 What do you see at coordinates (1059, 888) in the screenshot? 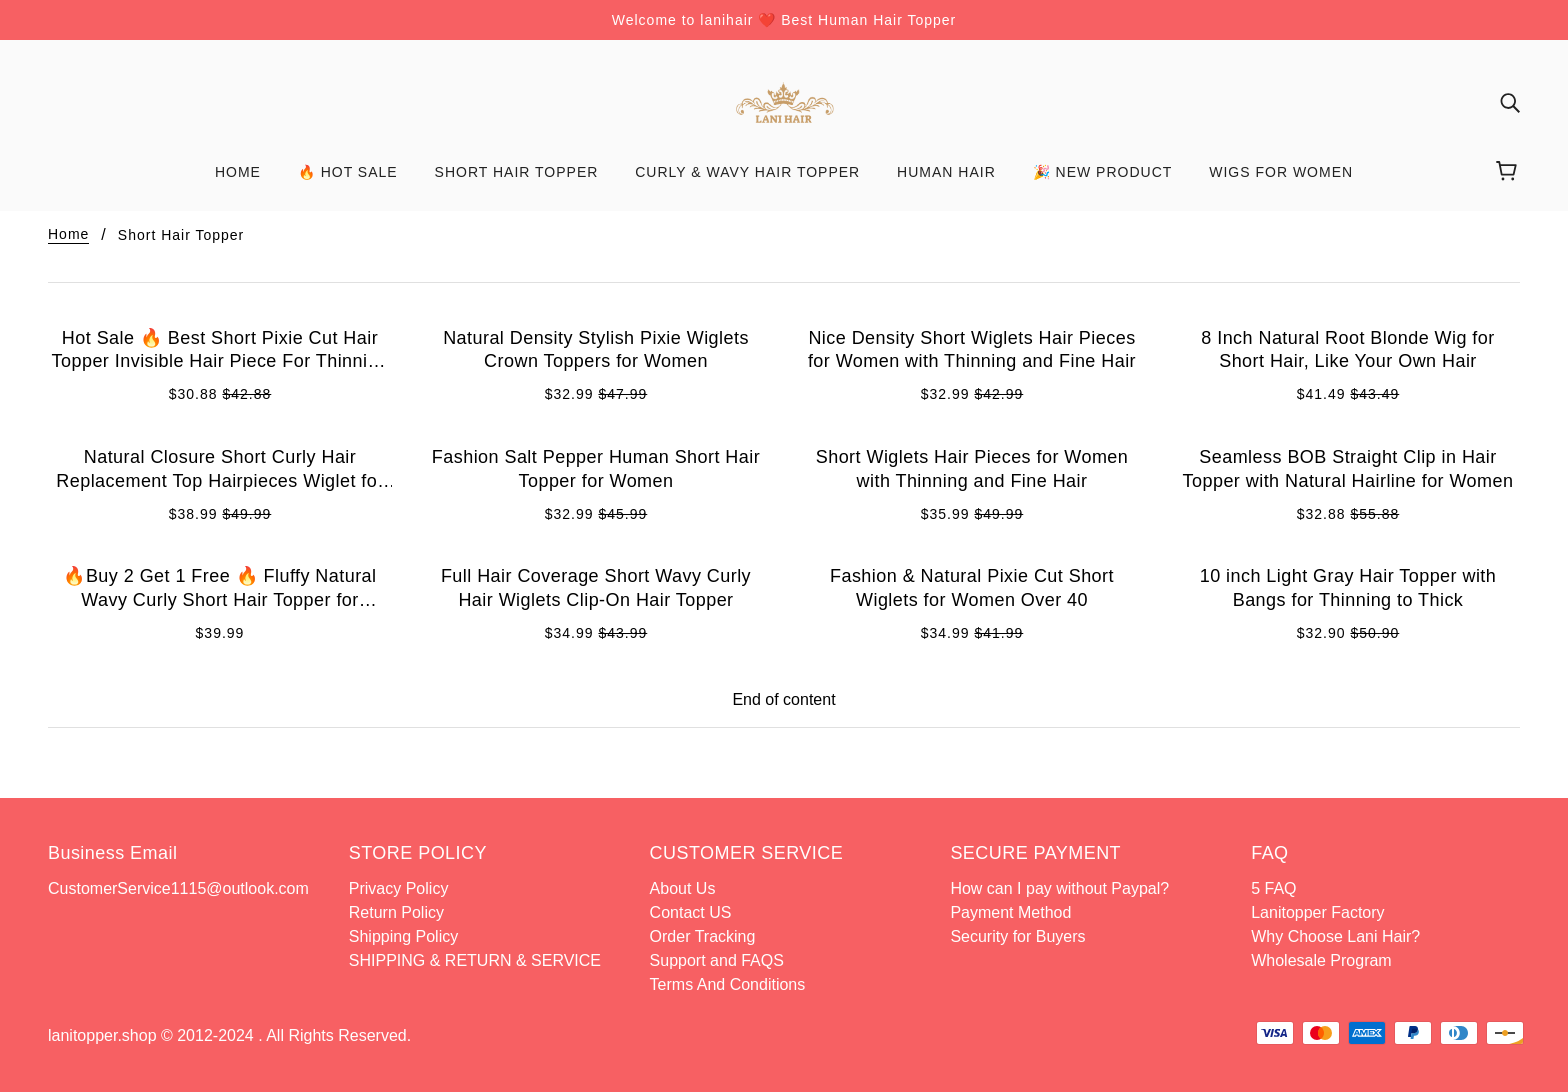
I see `How can I pay without Paypal?` at bounding box center [1059, 888].